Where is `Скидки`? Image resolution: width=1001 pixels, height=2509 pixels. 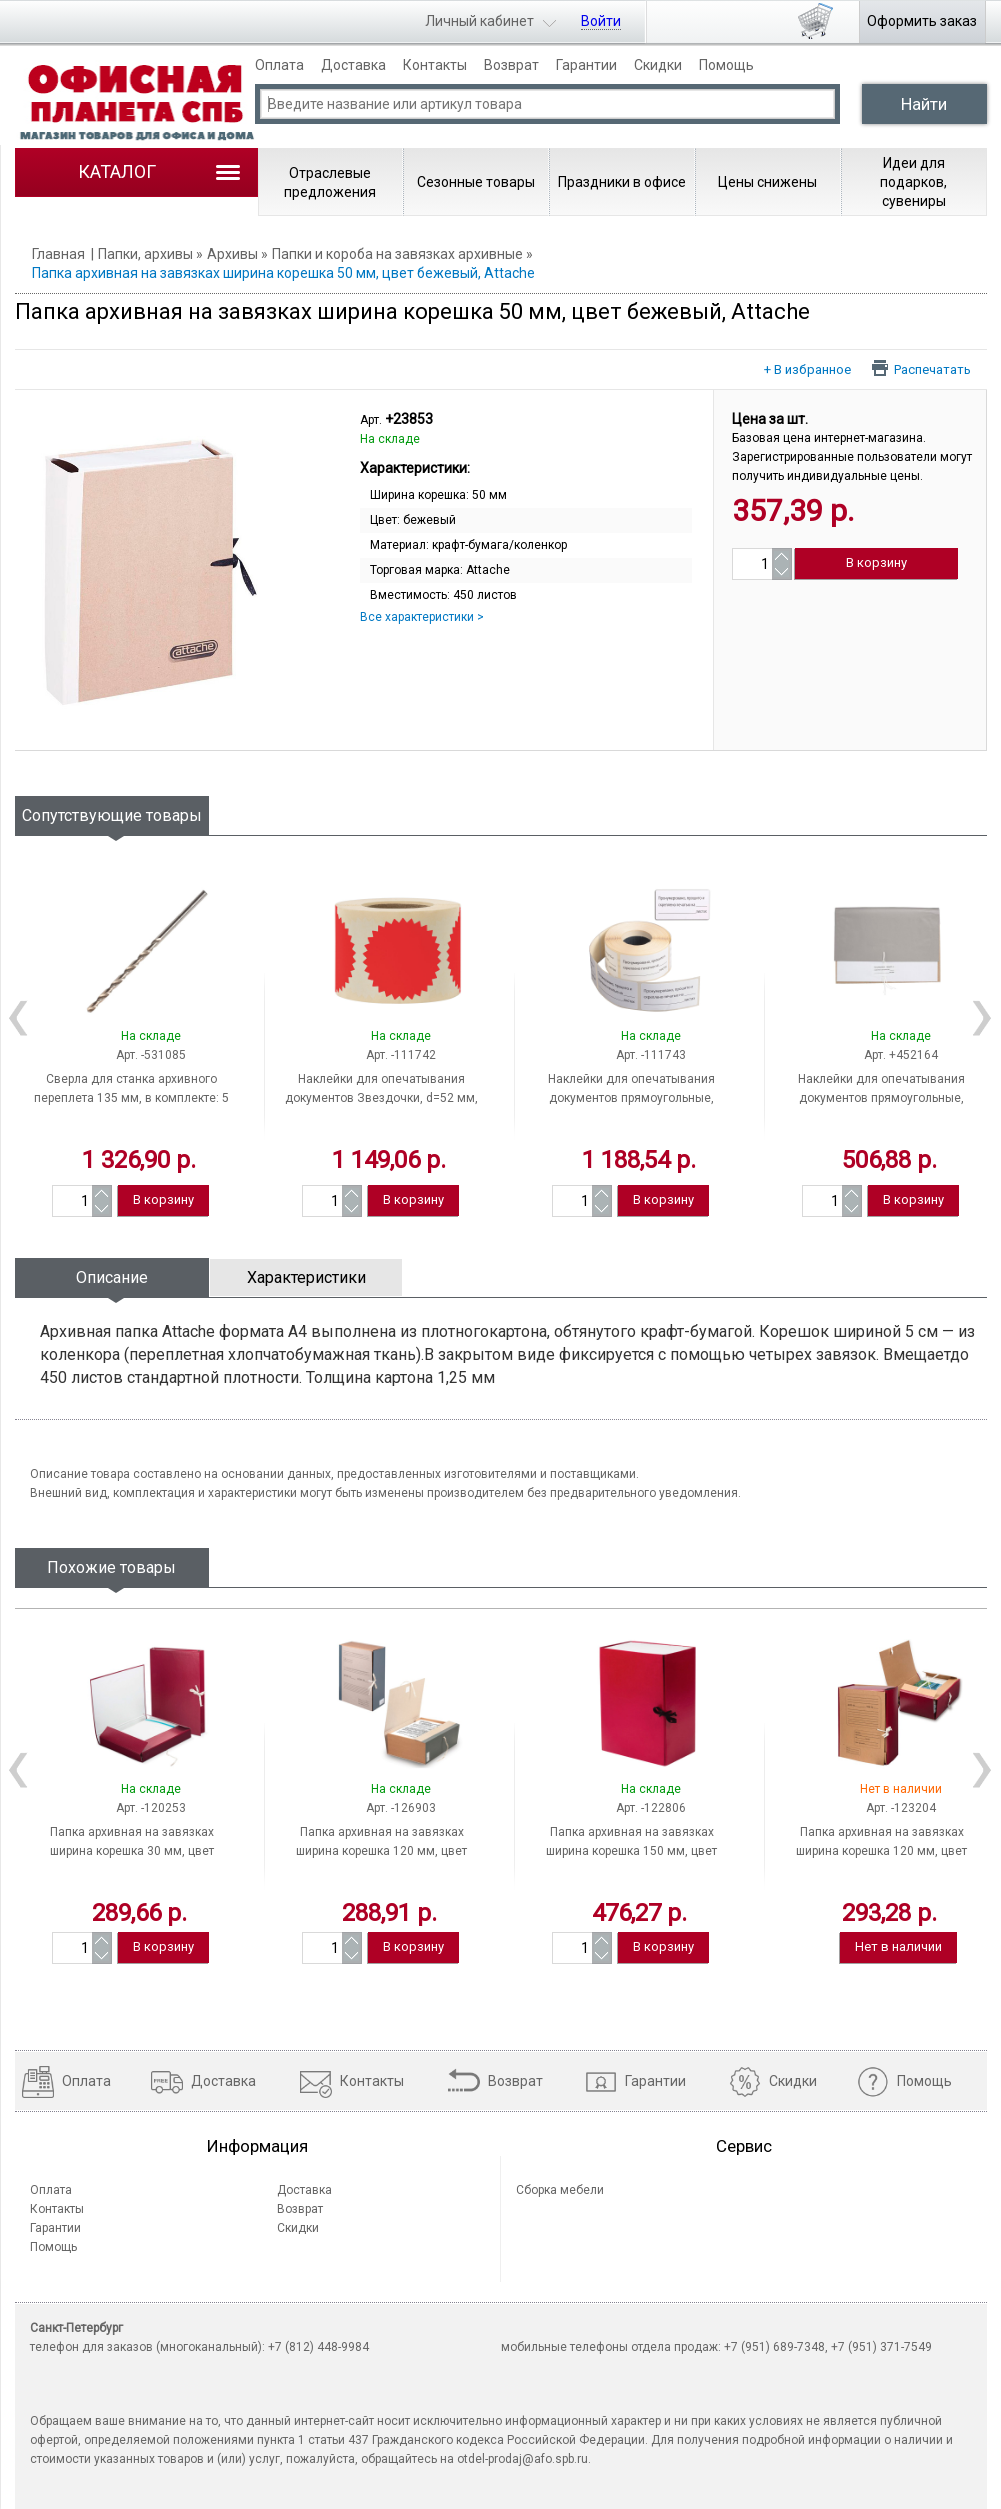 Скидки is located at coordinates (658, 65).